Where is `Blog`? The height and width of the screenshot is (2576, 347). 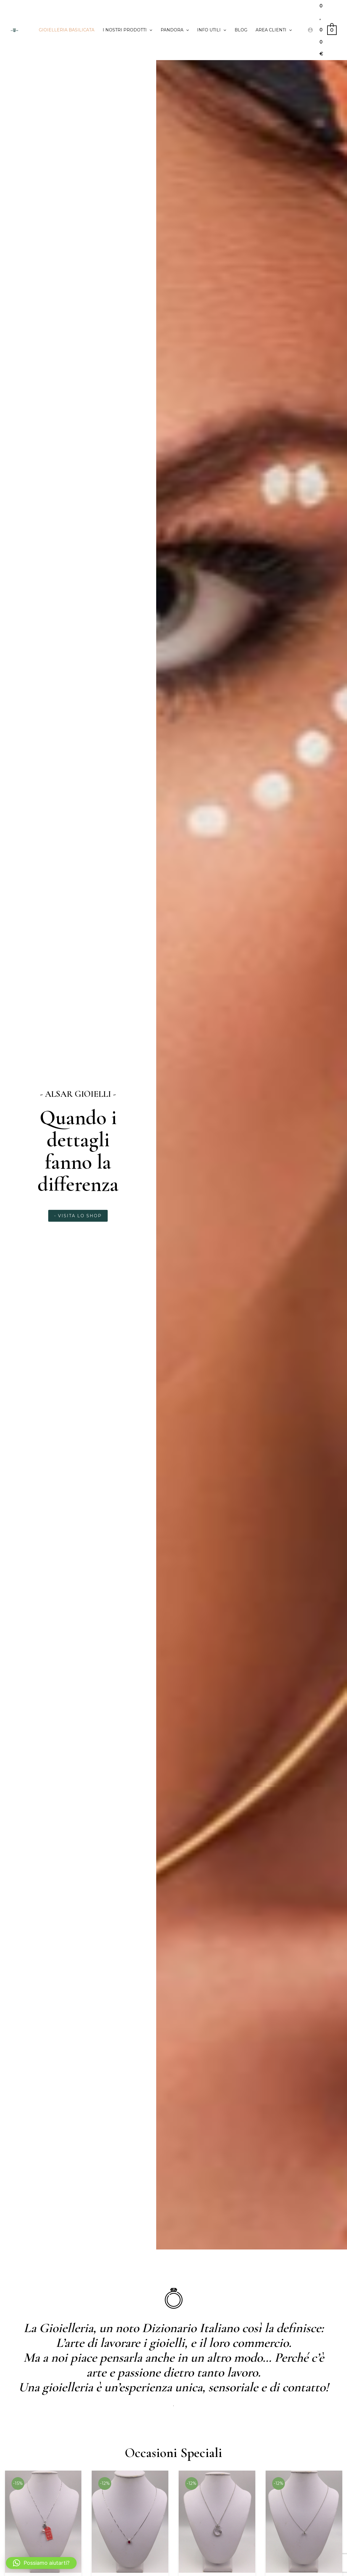
Blog is located at coordinates (241, 30).